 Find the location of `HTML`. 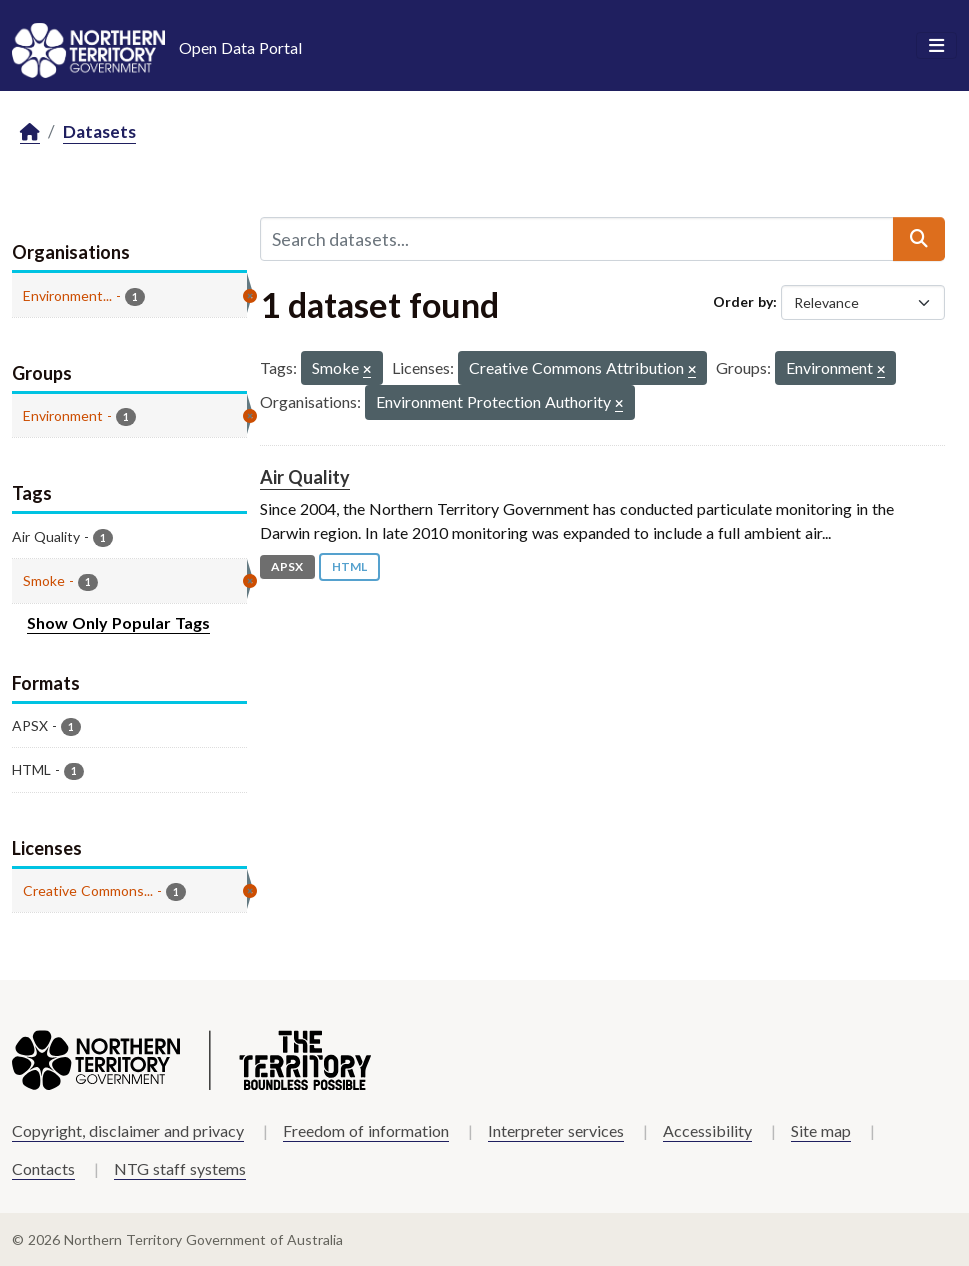

HTML is located at coordinates (349, 566).